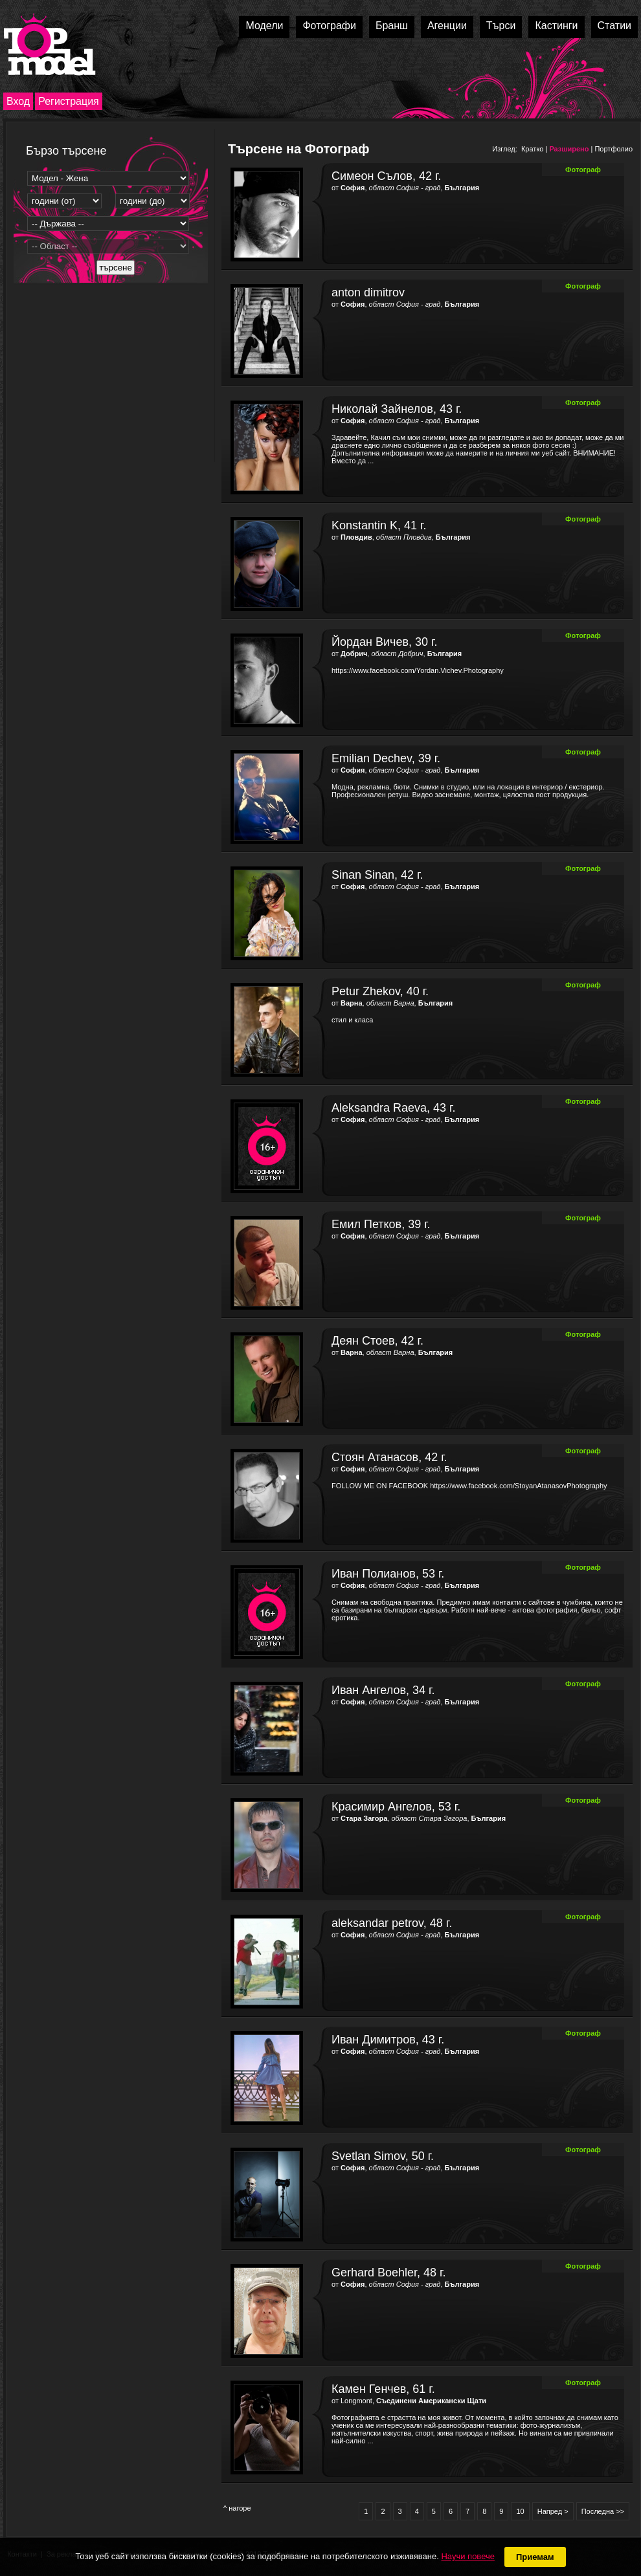 Image resolution: width=641 pixels, height=2576 pixels. I want to click on Търси, so click(501, 25).